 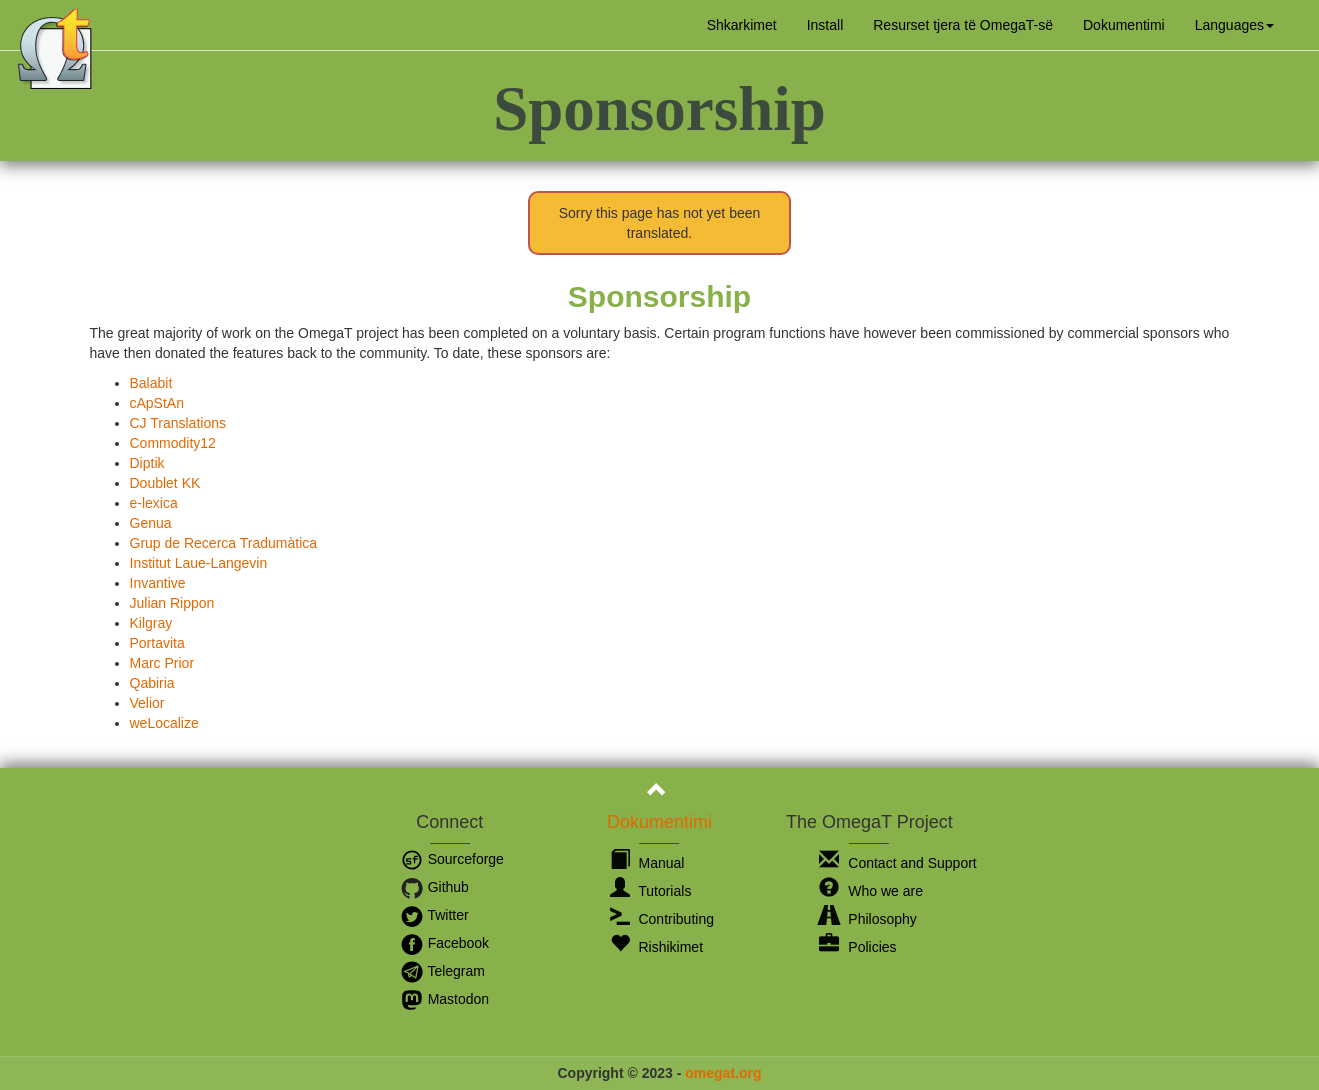 What do you see at coordinates (157, 403) in the screenshot?
I see `cApStAn` at bounding box center [157, 403].